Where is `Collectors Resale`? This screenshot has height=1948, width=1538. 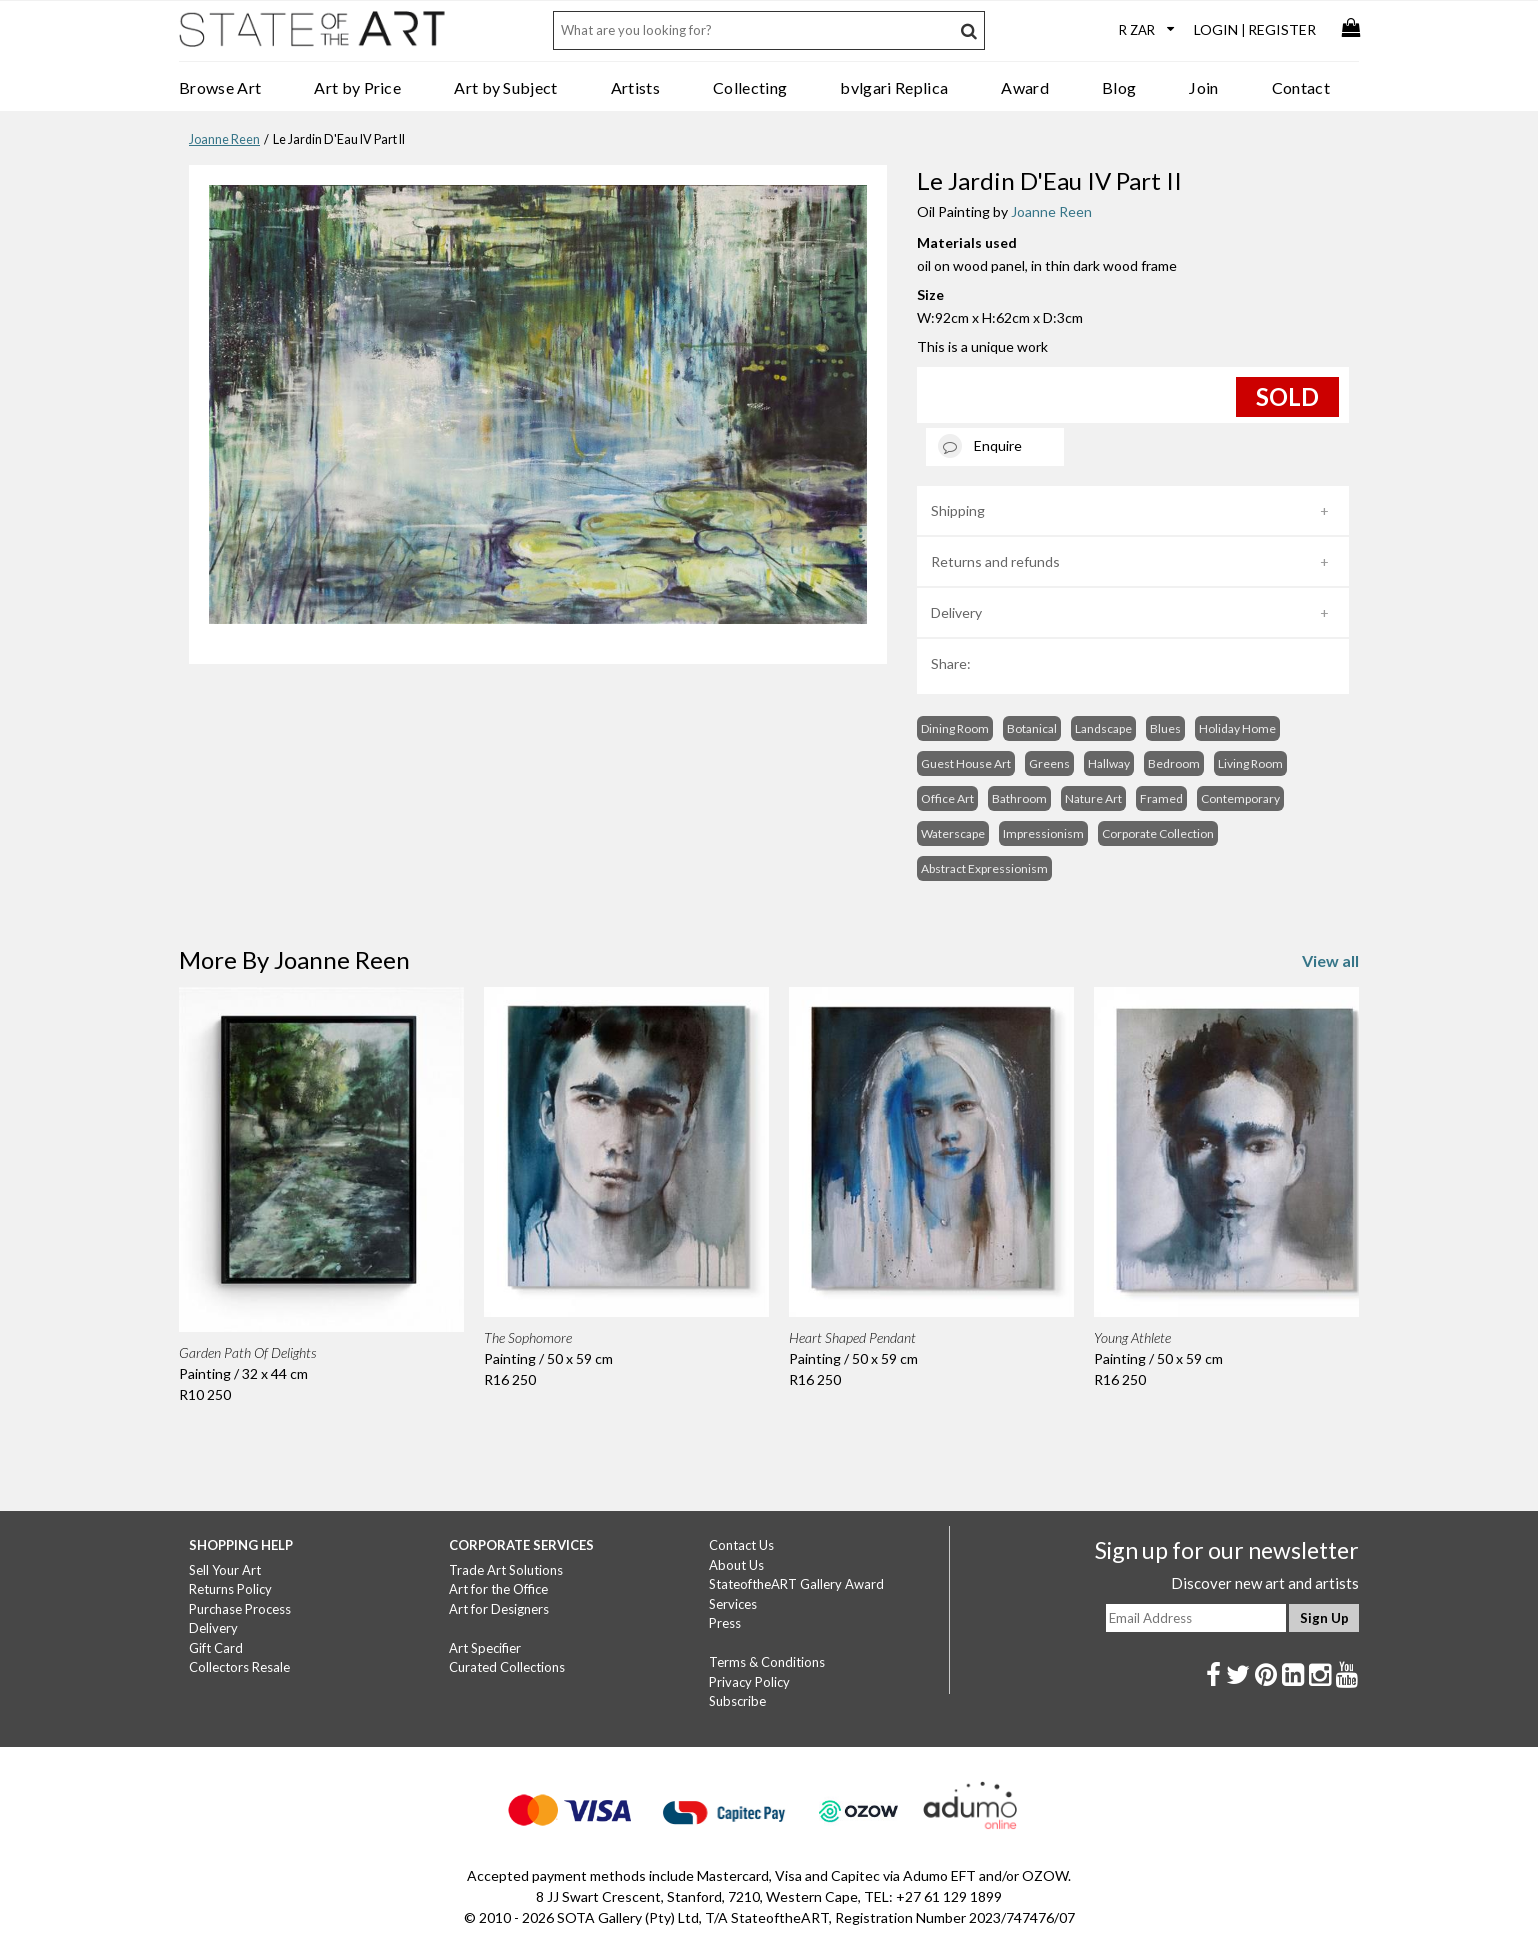 Collectors Resale is located at coordinates (239, 1667).